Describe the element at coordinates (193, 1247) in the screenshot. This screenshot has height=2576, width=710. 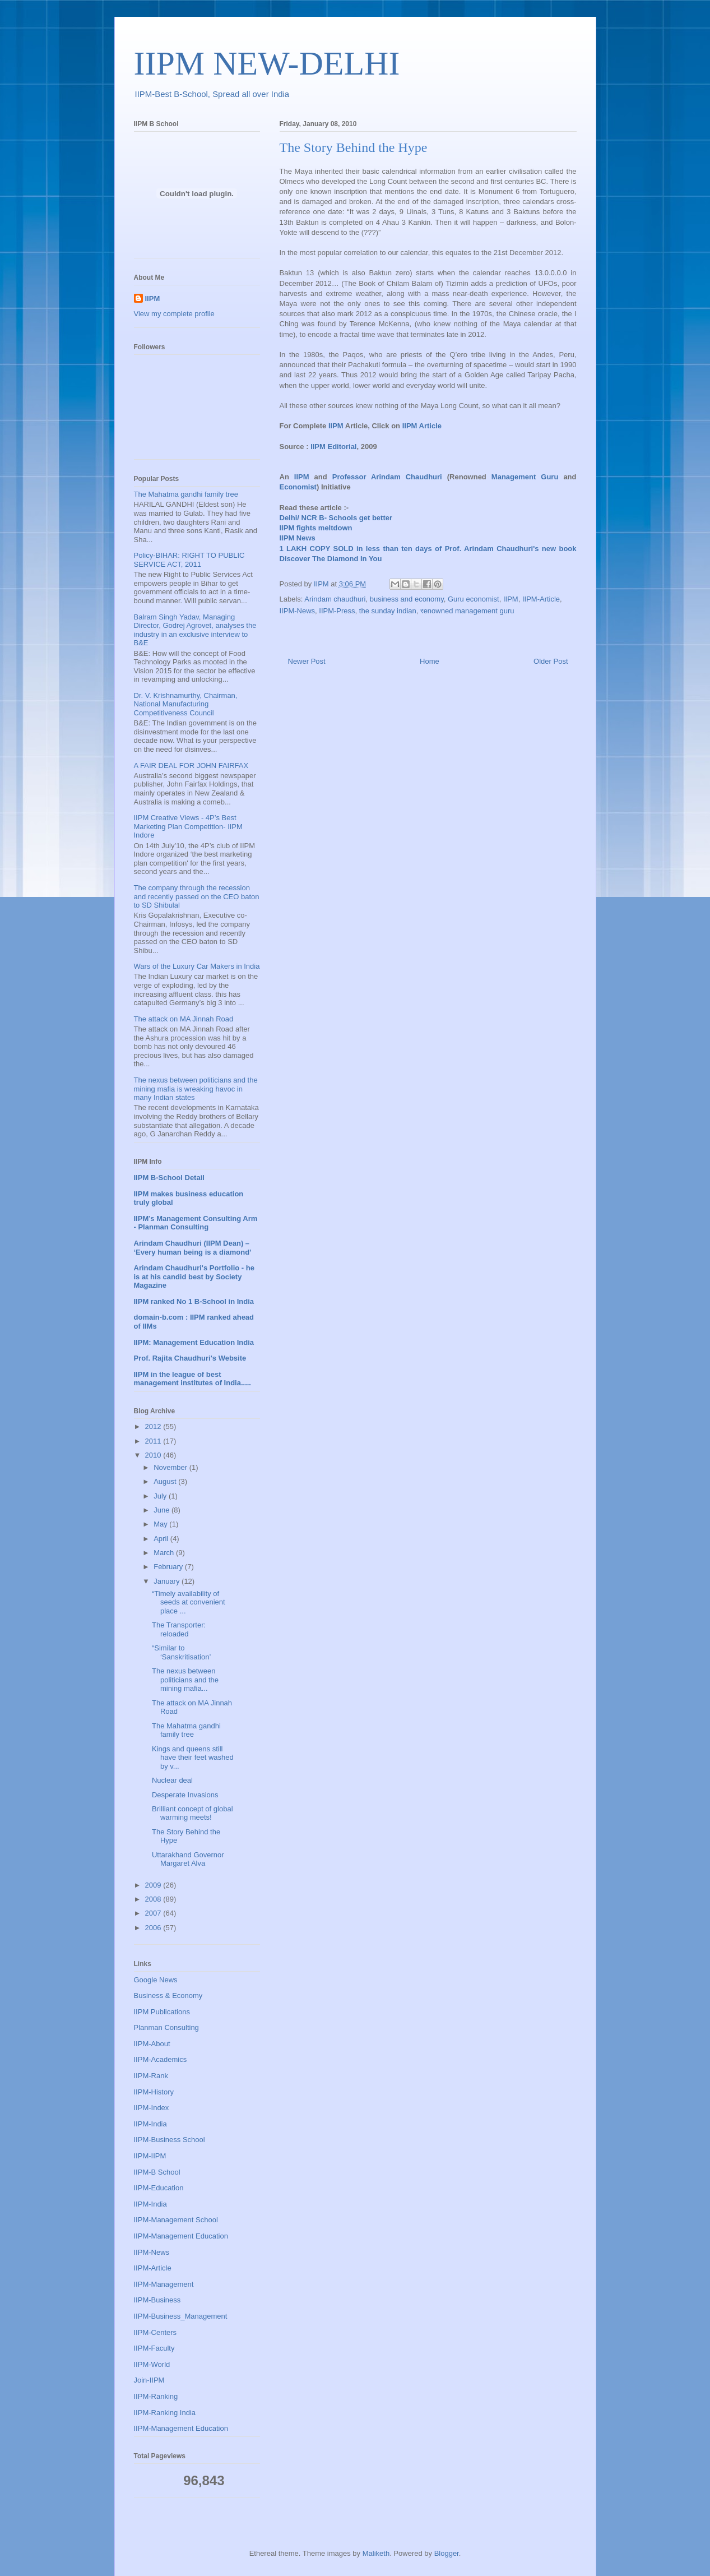
I see `Arindam Chaudhuri (IIPM Dean) – ‘Every human being is a diamond’` at that location.